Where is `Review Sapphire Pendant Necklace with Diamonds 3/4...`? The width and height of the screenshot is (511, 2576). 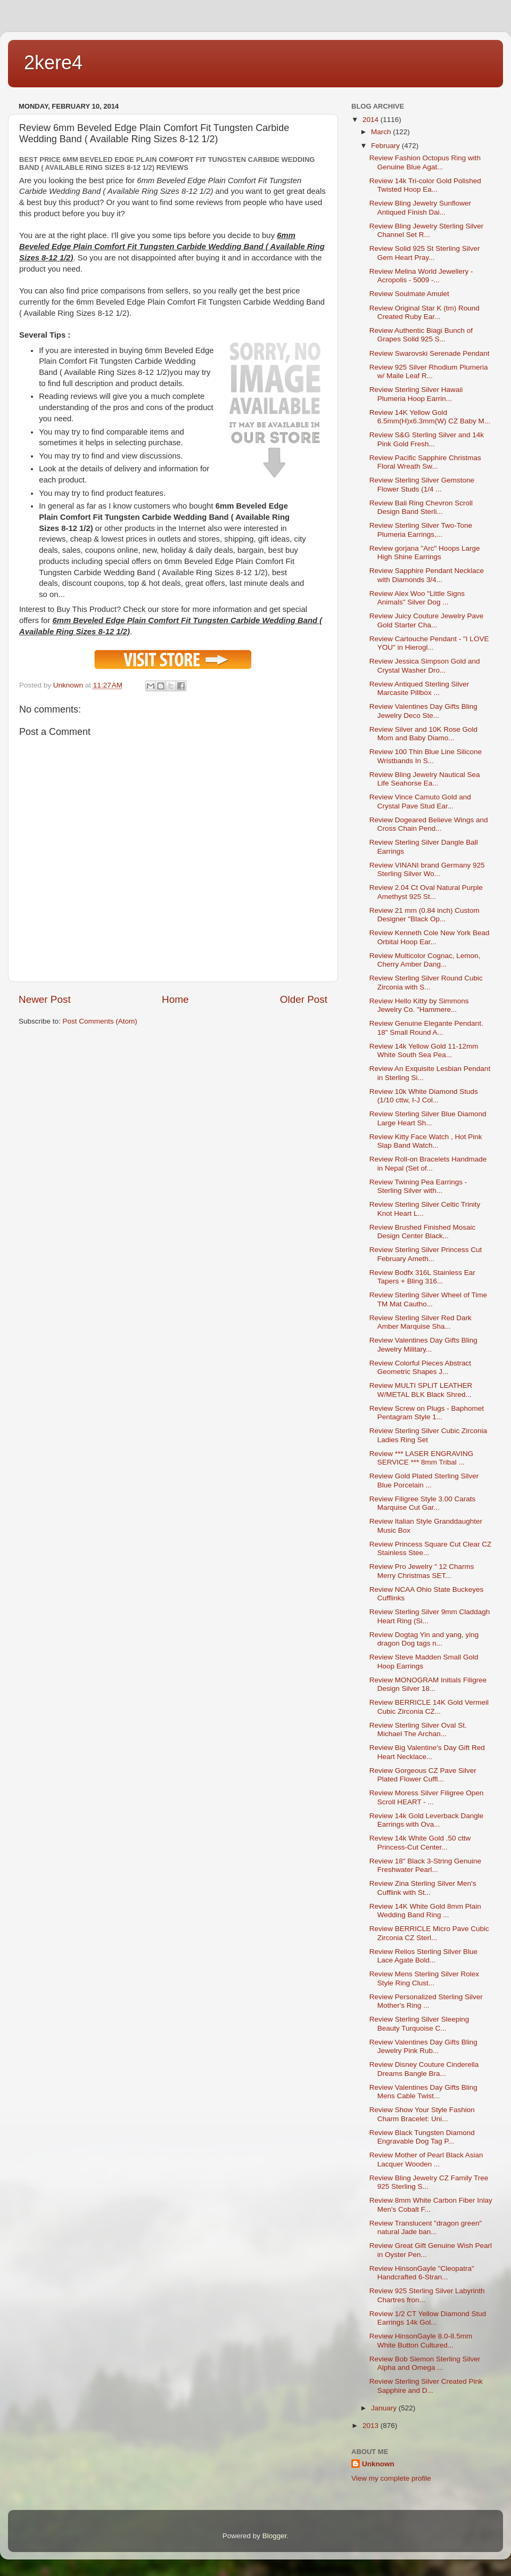 Review Sapphire Pendant Necklace with Diamonds 3/4... is located at coordinates (426, 575).